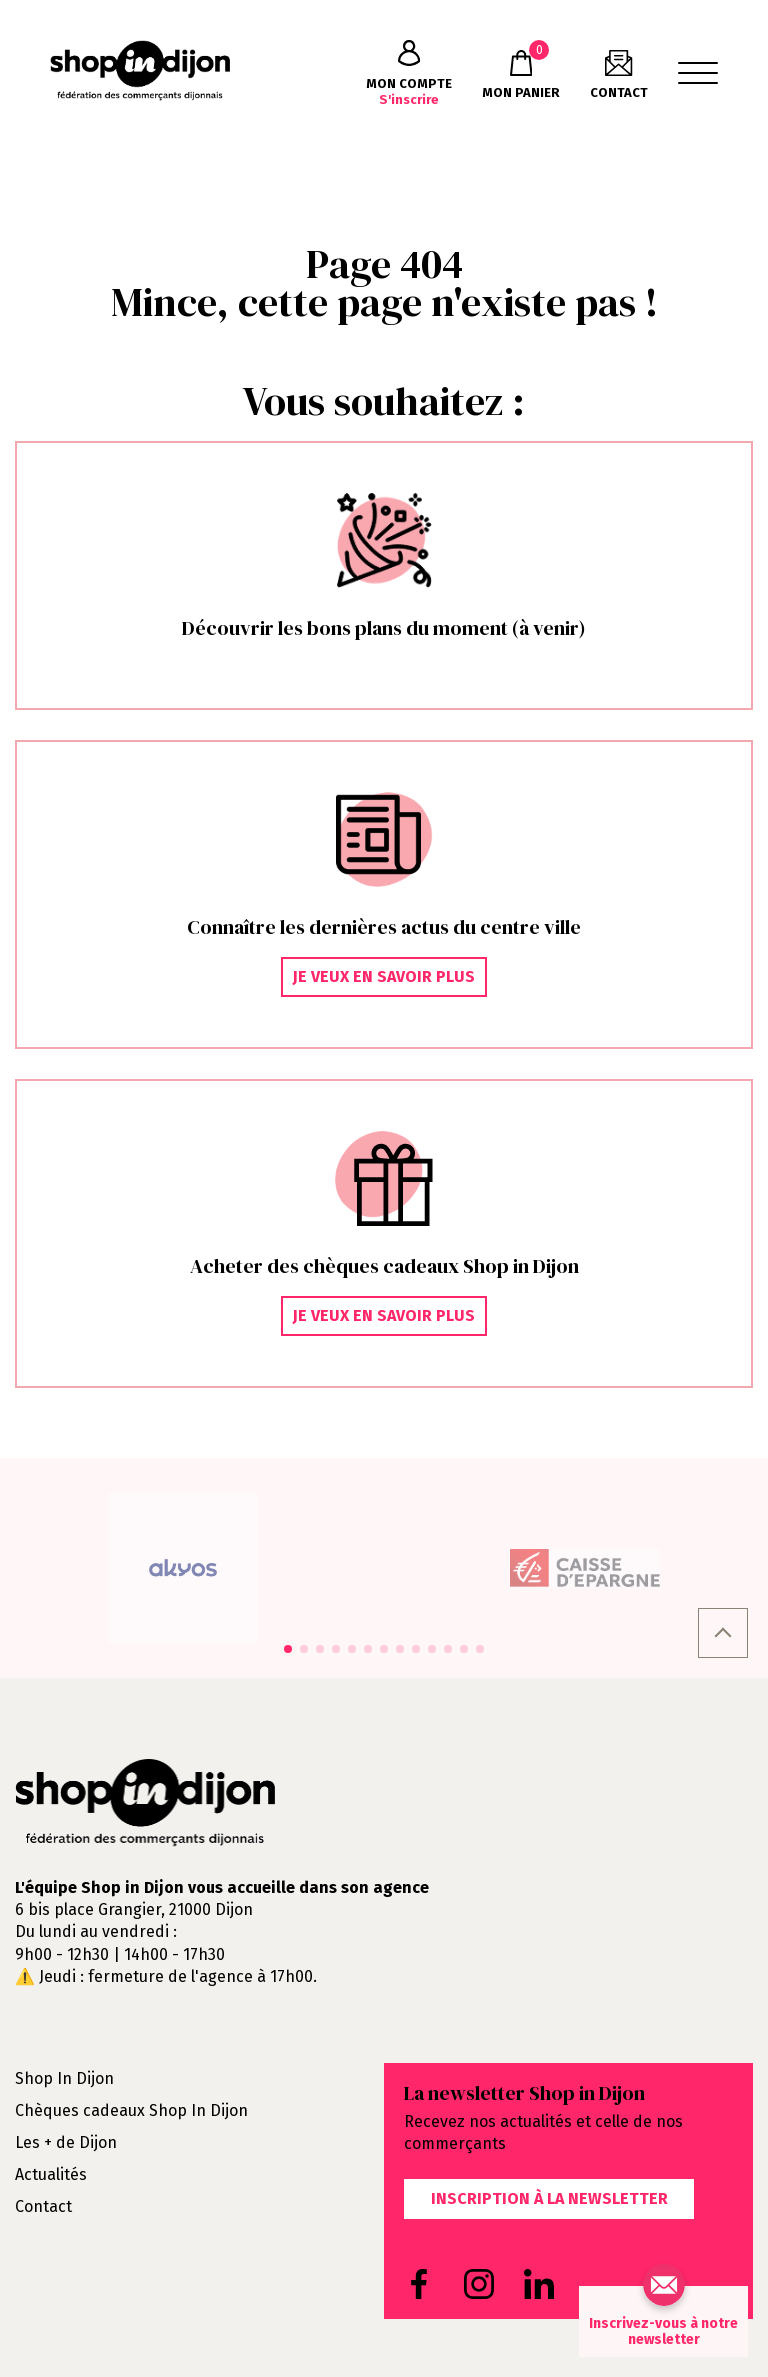 The width and height of the screenshot is (768, 2377). I want to click on S'inscrire, so click(409, 73).